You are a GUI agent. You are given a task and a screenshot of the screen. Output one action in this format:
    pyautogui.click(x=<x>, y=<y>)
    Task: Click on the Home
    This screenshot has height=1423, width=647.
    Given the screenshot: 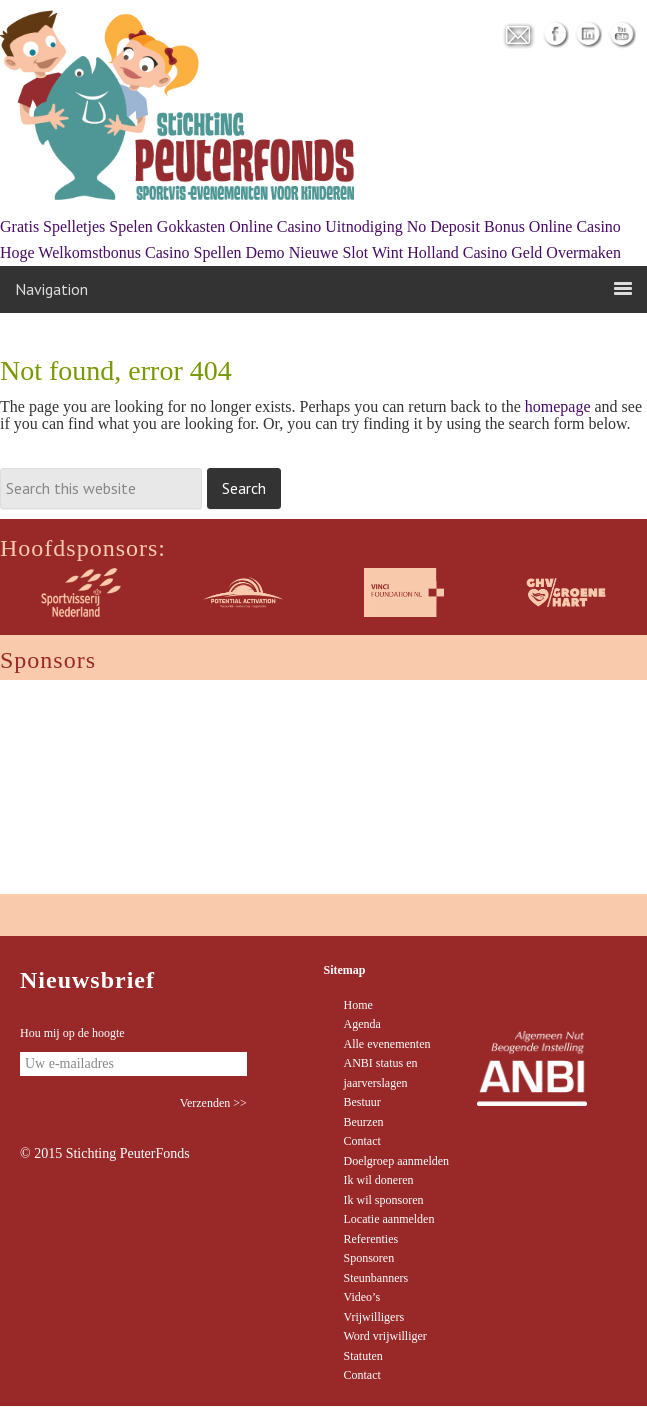 What is the action you would take?
    pyautogui.click(x=358, y=1005)
    